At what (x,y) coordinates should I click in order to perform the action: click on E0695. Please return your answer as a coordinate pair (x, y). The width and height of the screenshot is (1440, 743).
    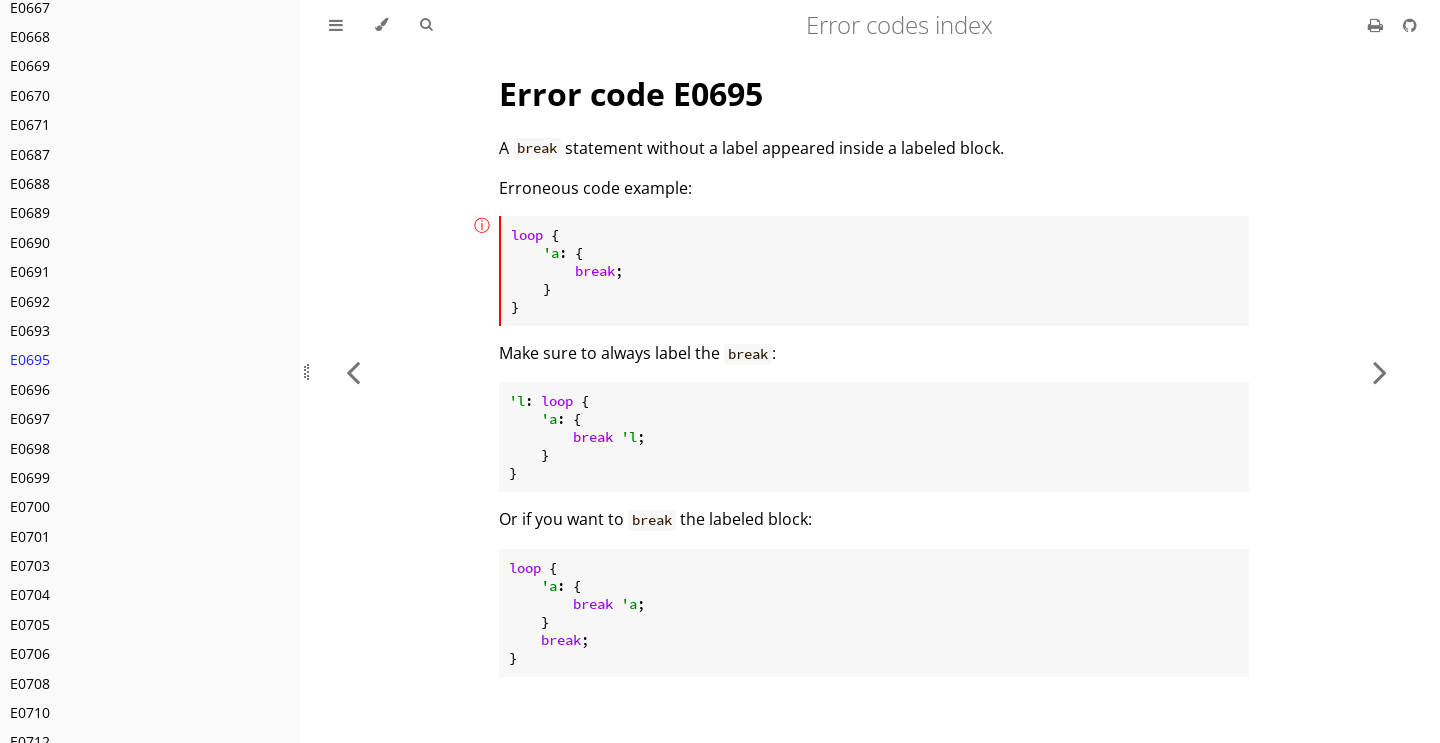
    Looking at the image, I should click on (30, 359).